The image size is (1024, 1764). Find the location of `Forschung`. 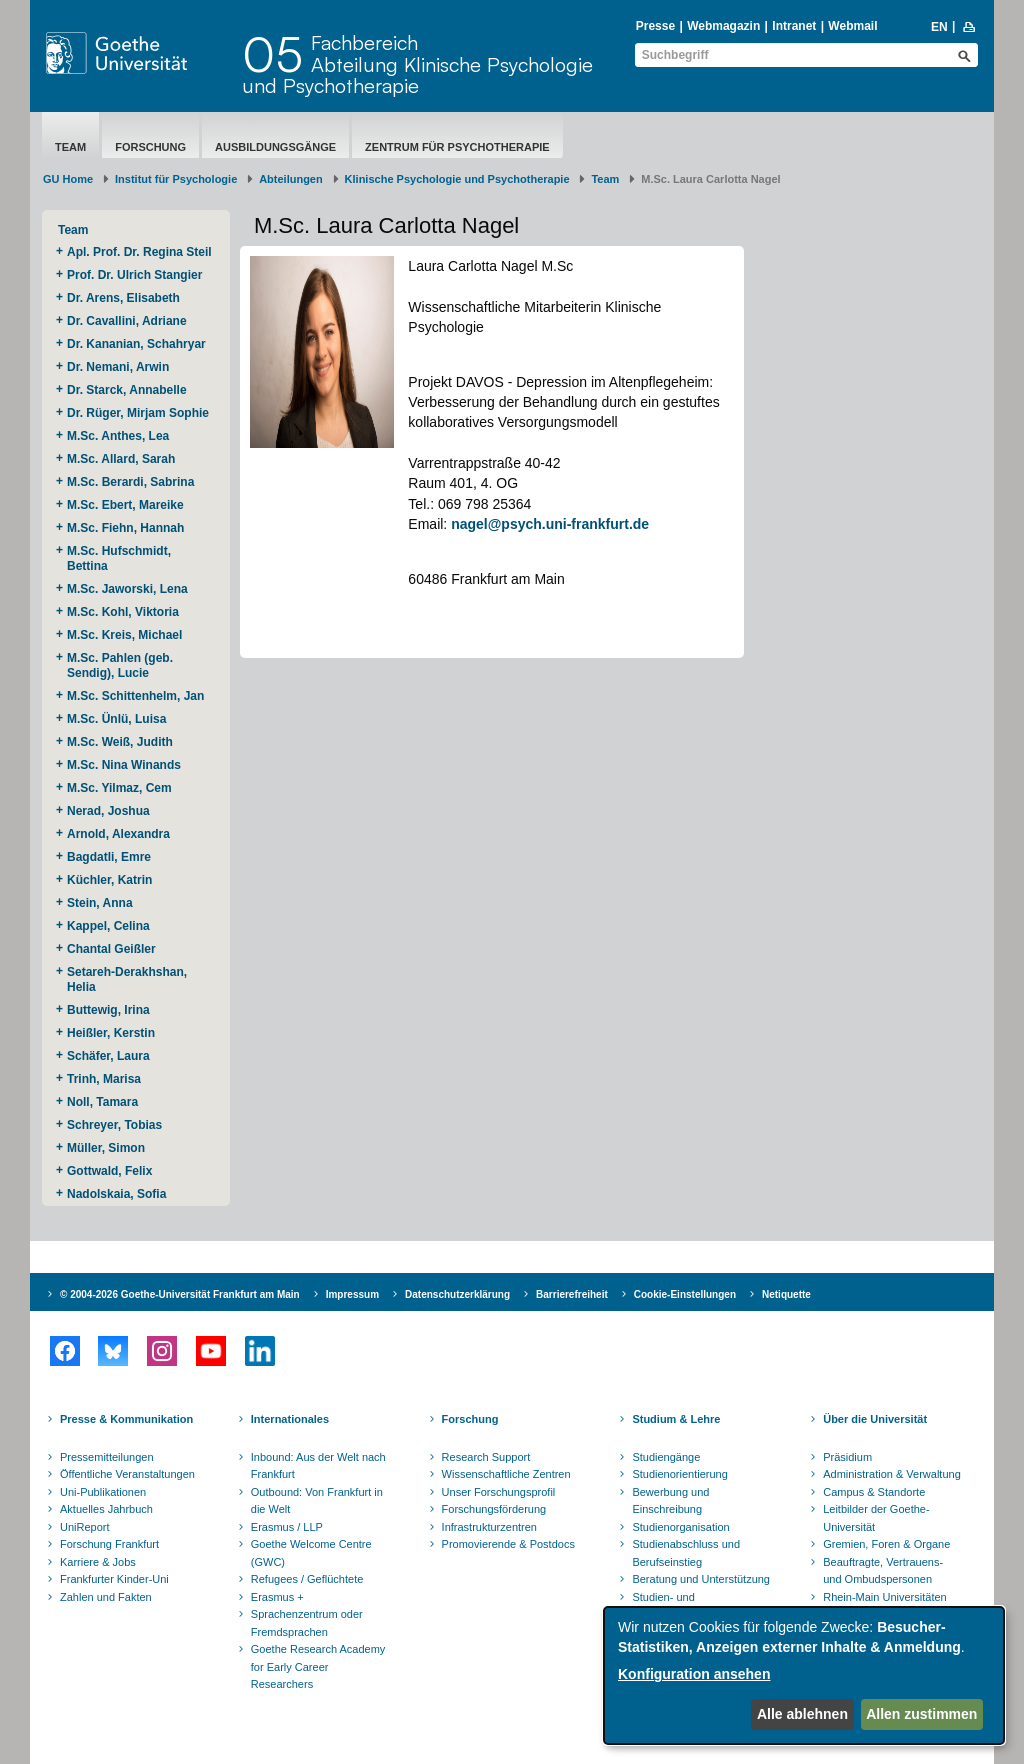

Forschung is located at coordinates (150, 147).